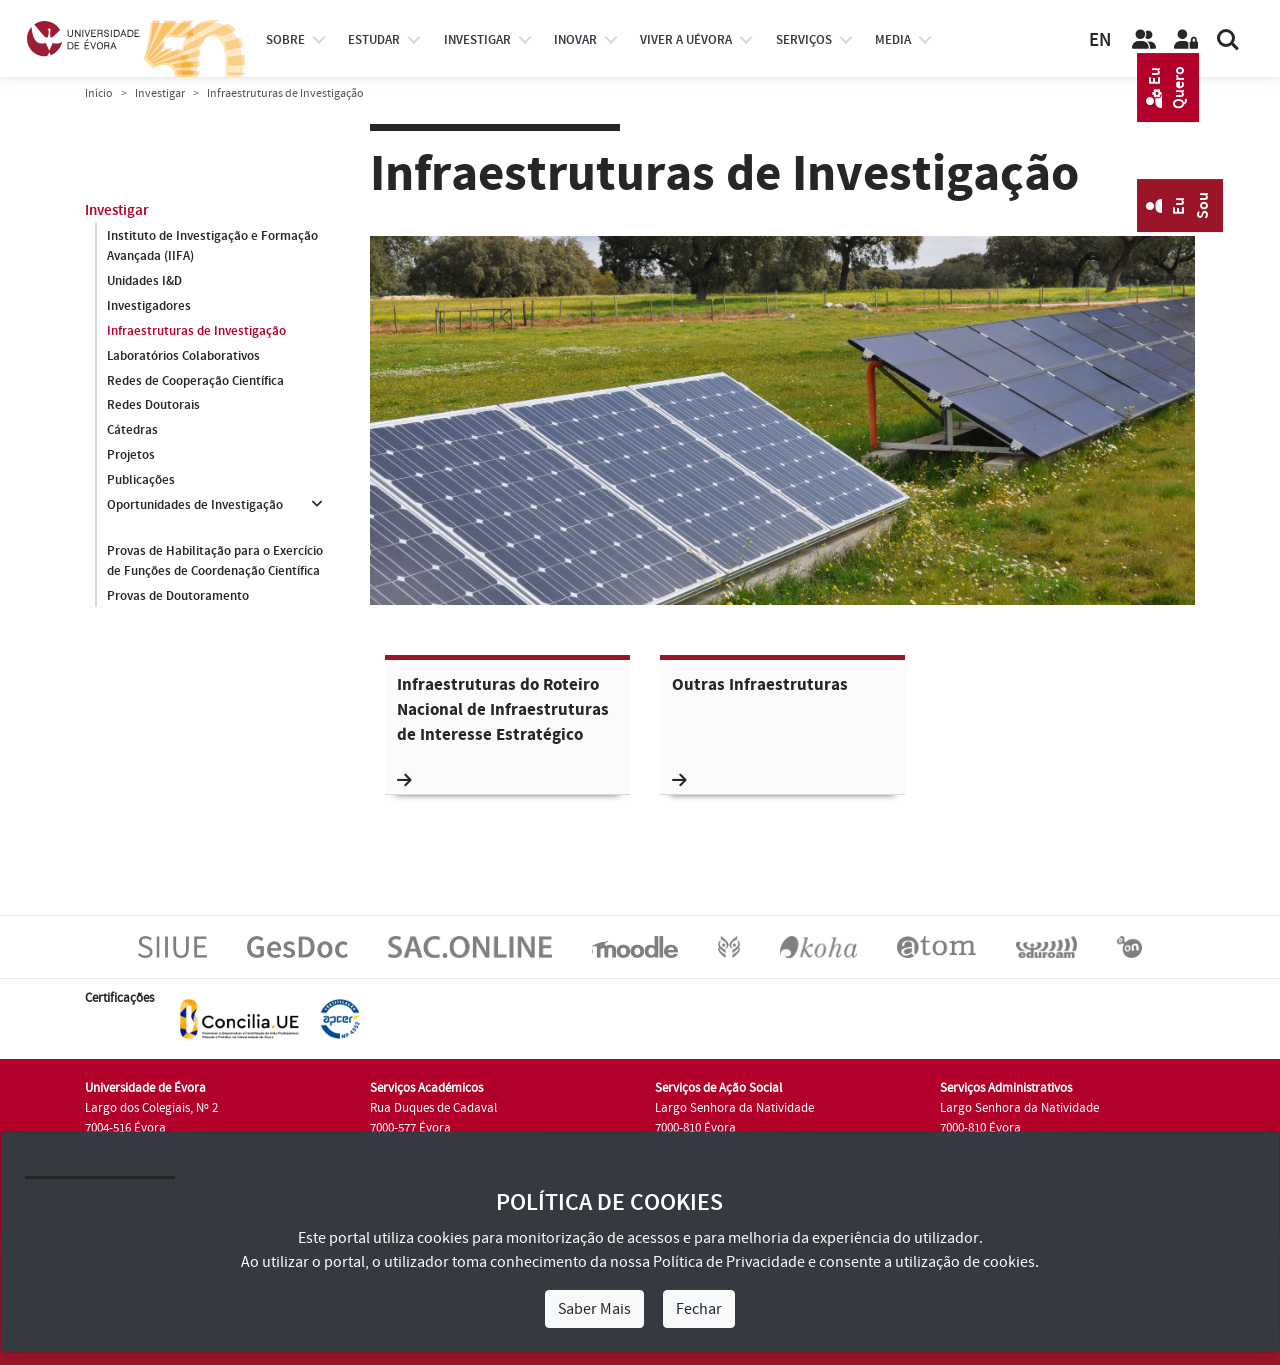 Image resolution: width=1280 pixels, height=1365 pixels. What do you see at coordinates (575, 40) in the screenshot?
I see `Inovar` at bounding box center [575, 40].